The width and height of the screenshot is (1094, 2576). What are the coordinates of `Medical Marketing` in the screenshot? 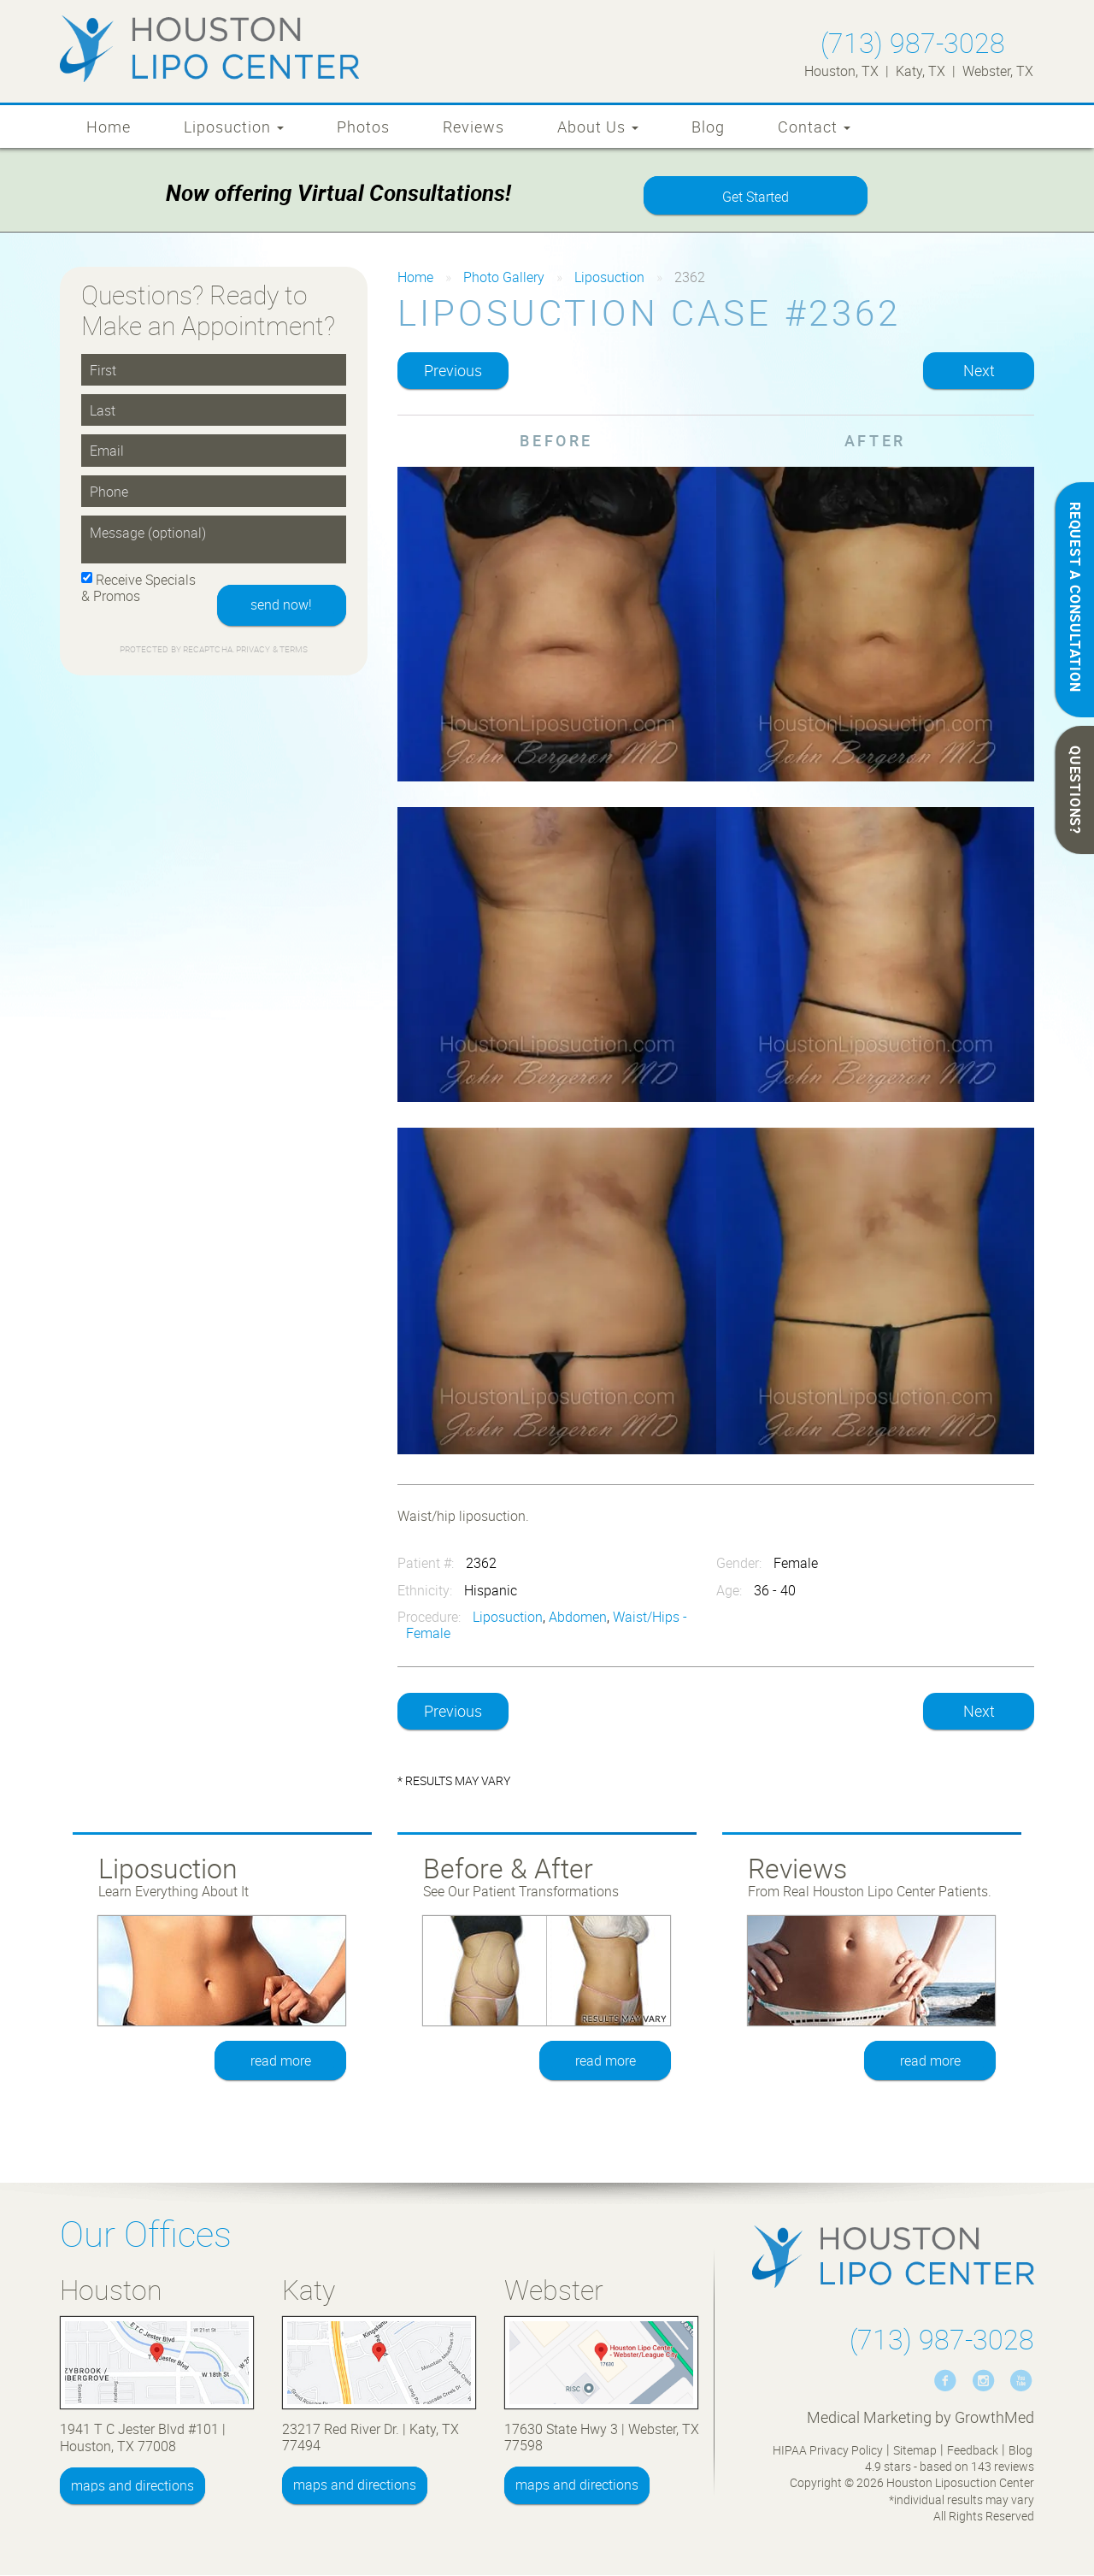 It's located at (869, 2418).